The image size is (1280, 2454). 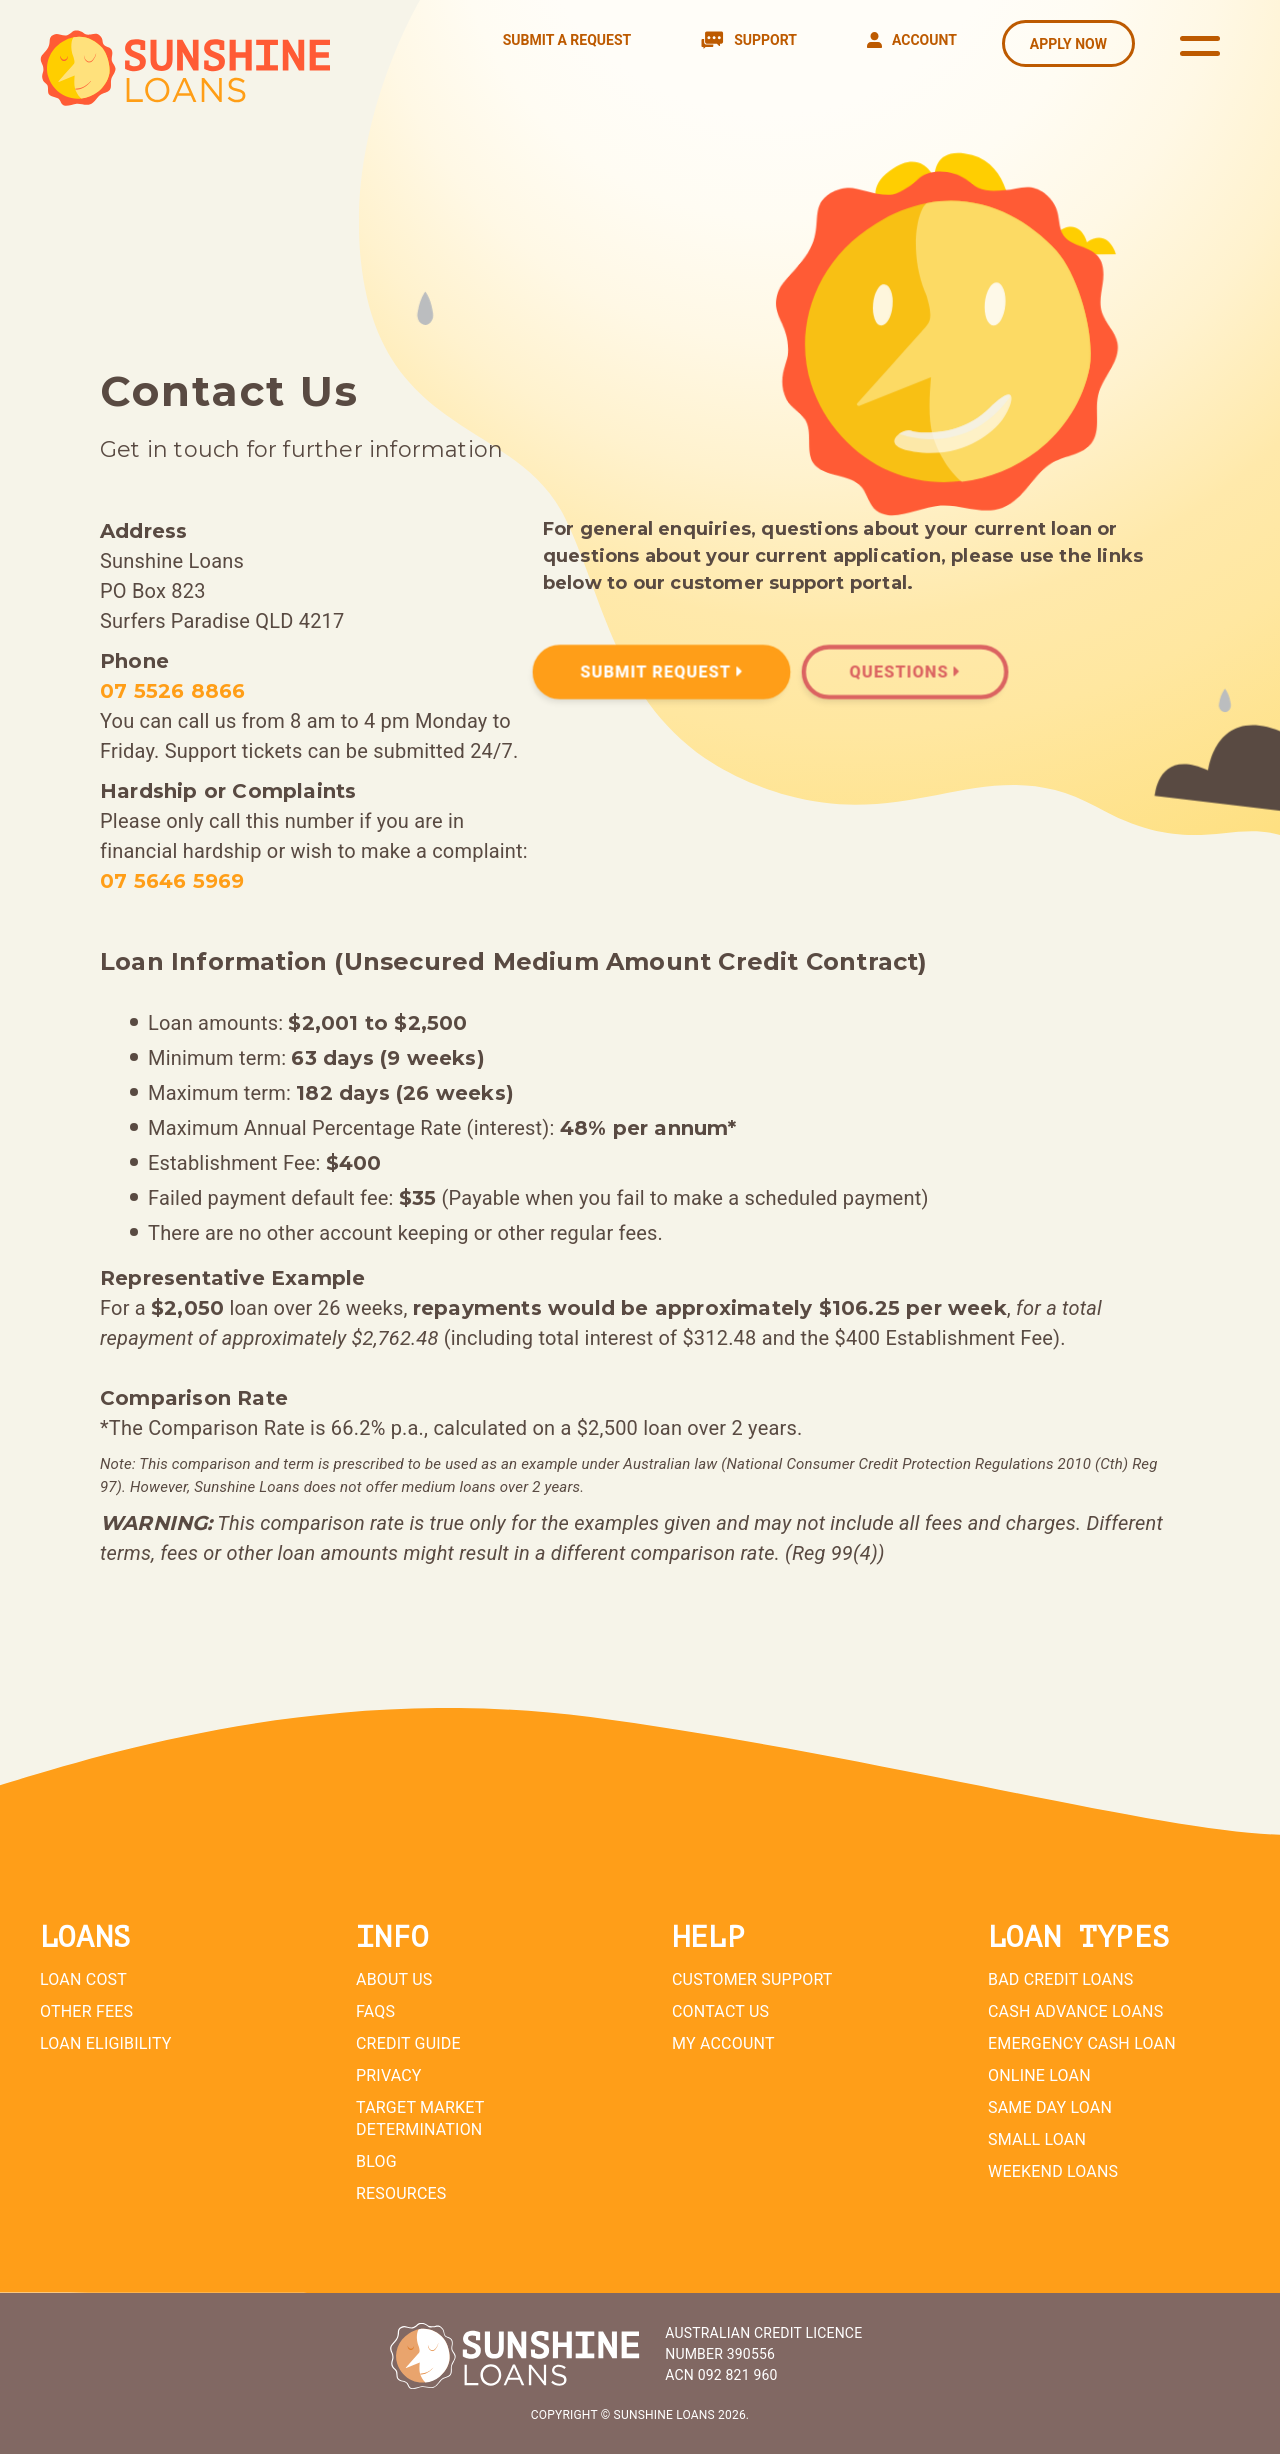 I want to click on Customer Support, so click(x=752, y=1979).